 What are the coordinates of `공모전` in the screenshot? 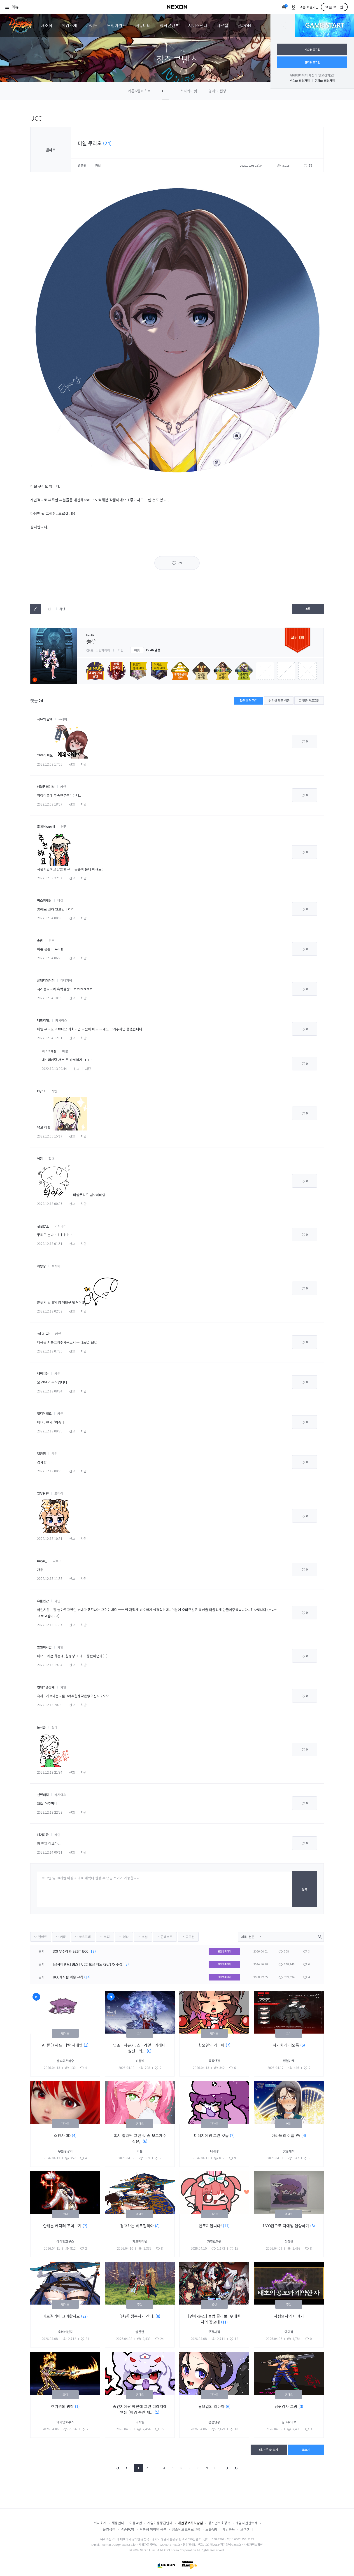 It's located at (190, 1936).